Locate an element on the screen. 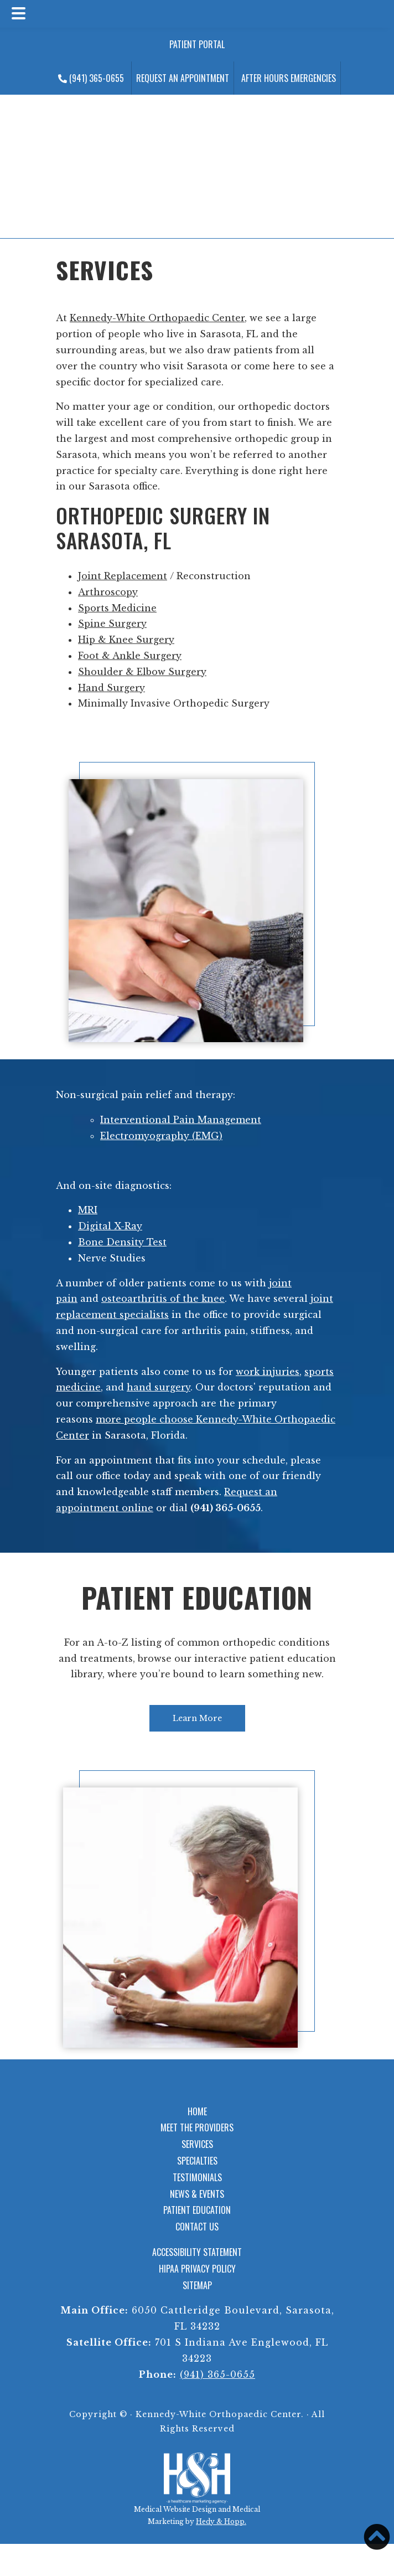  Patient Education is located at coordinates (197, 1596).